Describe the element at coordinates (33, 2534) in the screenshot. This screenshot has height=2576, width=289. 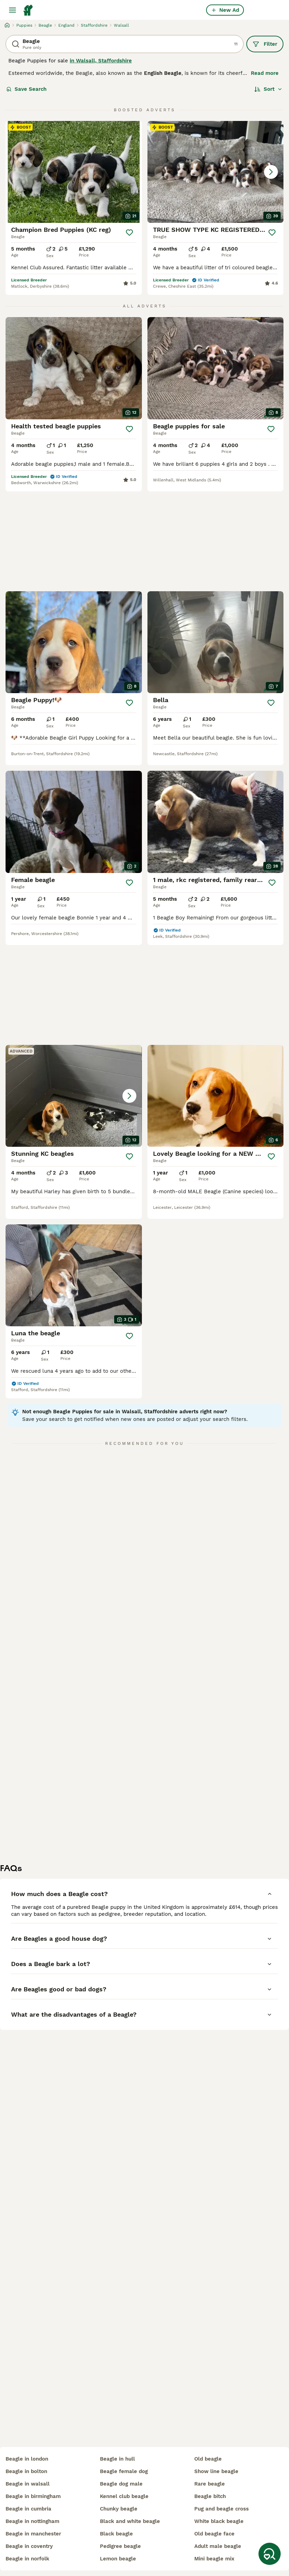
I see `beagle in manchester` at that location.